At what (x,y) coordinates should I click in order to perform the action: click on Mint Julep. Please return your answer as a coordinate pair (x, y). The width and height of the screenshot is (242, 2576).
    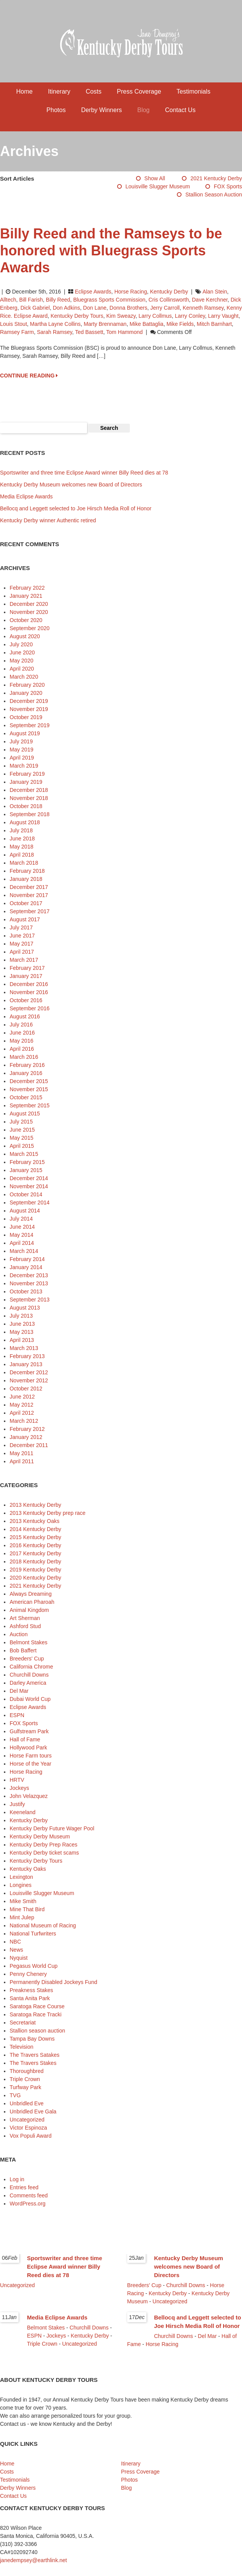
    Looking at the image, I should click on (22, 1917).